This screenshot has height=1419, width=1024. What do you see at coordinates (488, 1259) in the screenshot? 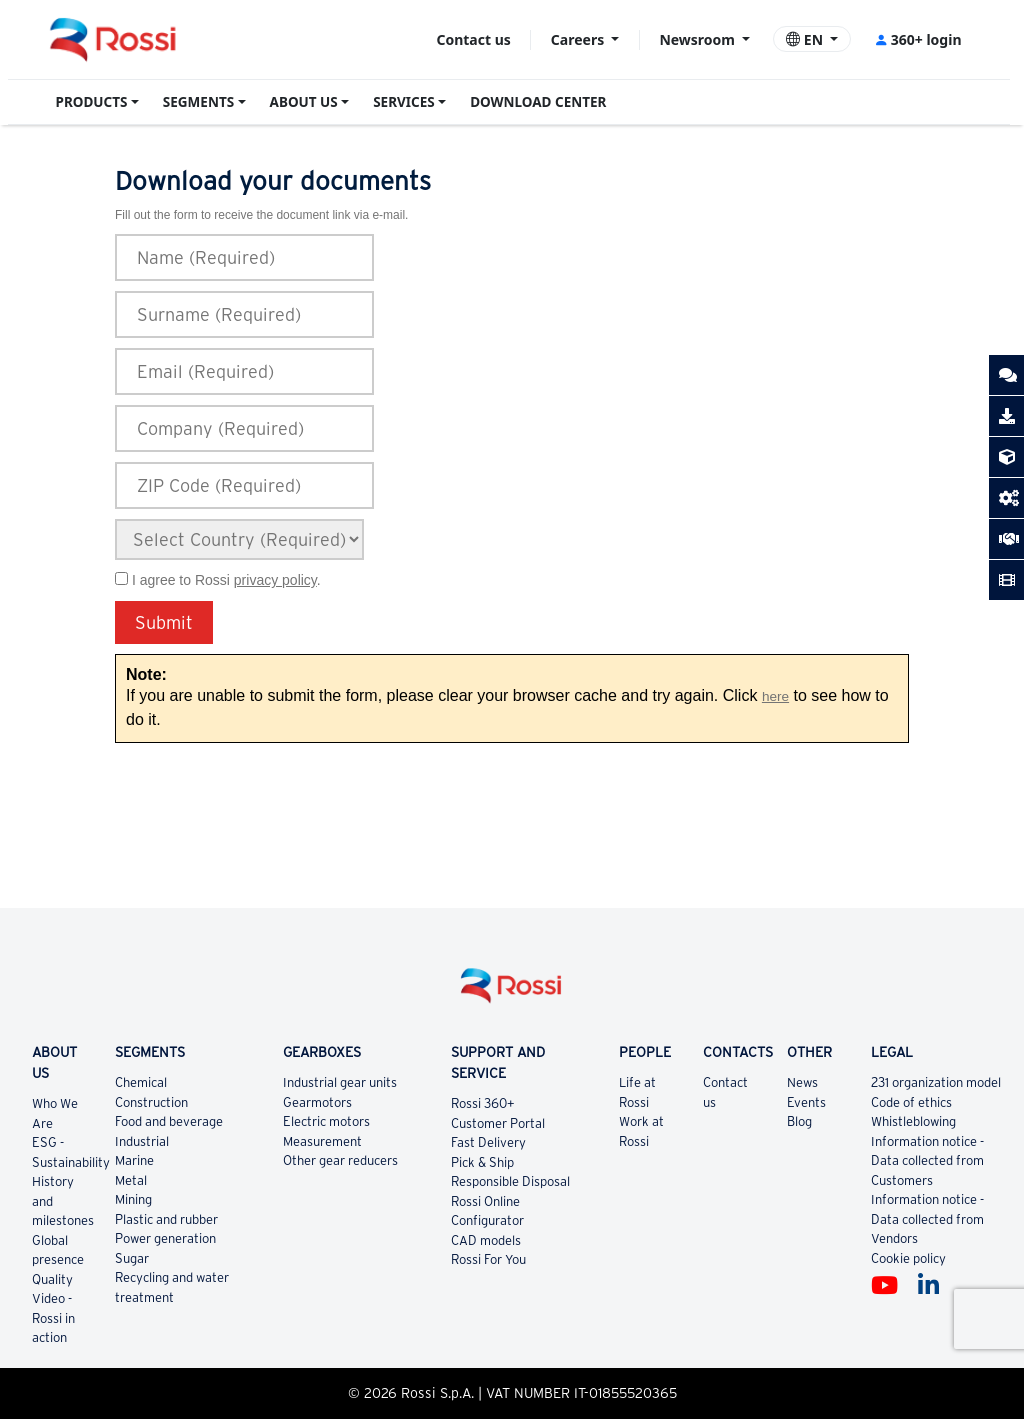
I see `Rossi For You` at bounding box center [488, 1259].